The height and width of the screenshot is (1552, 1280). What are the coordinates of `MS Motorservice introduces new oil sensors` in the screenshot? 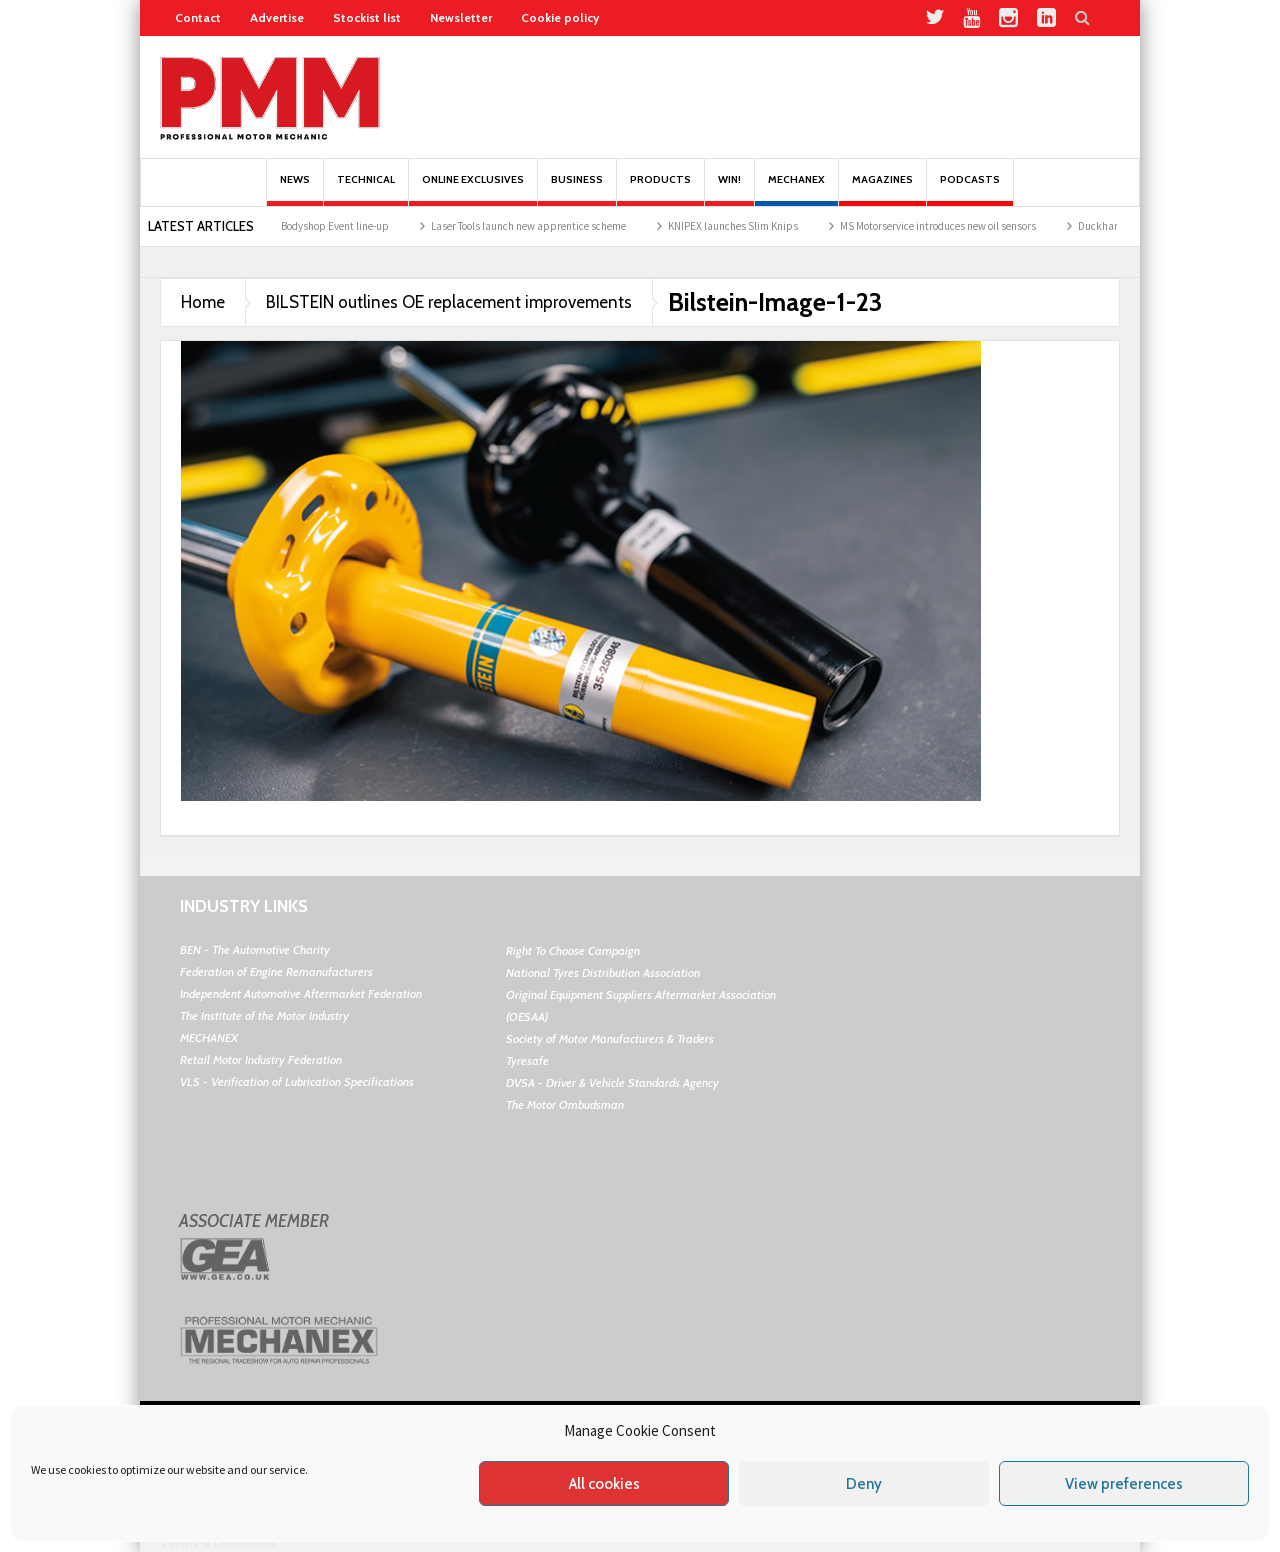 It's located at (949, 226).